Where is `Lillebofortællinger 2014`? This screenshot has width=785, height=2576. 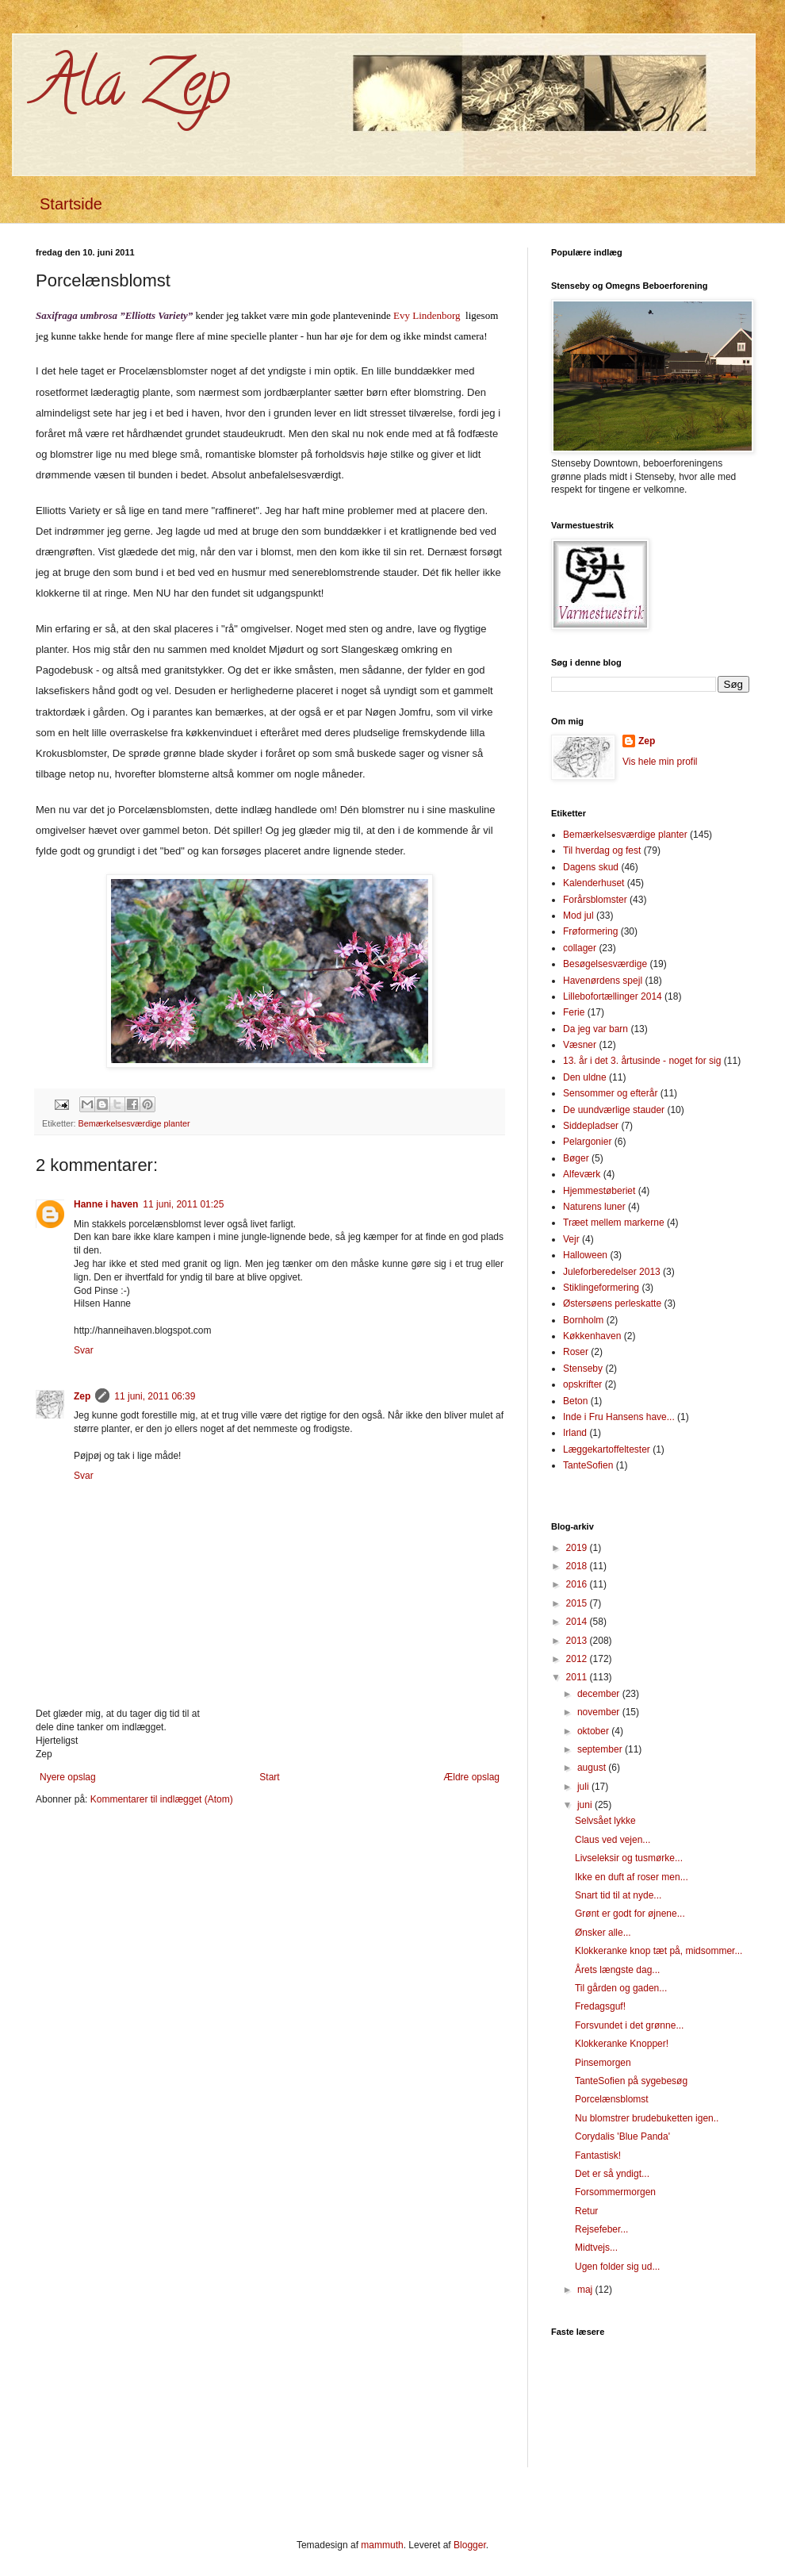
Lillebofortællinger 2014 is located at coordinates (612, 996).